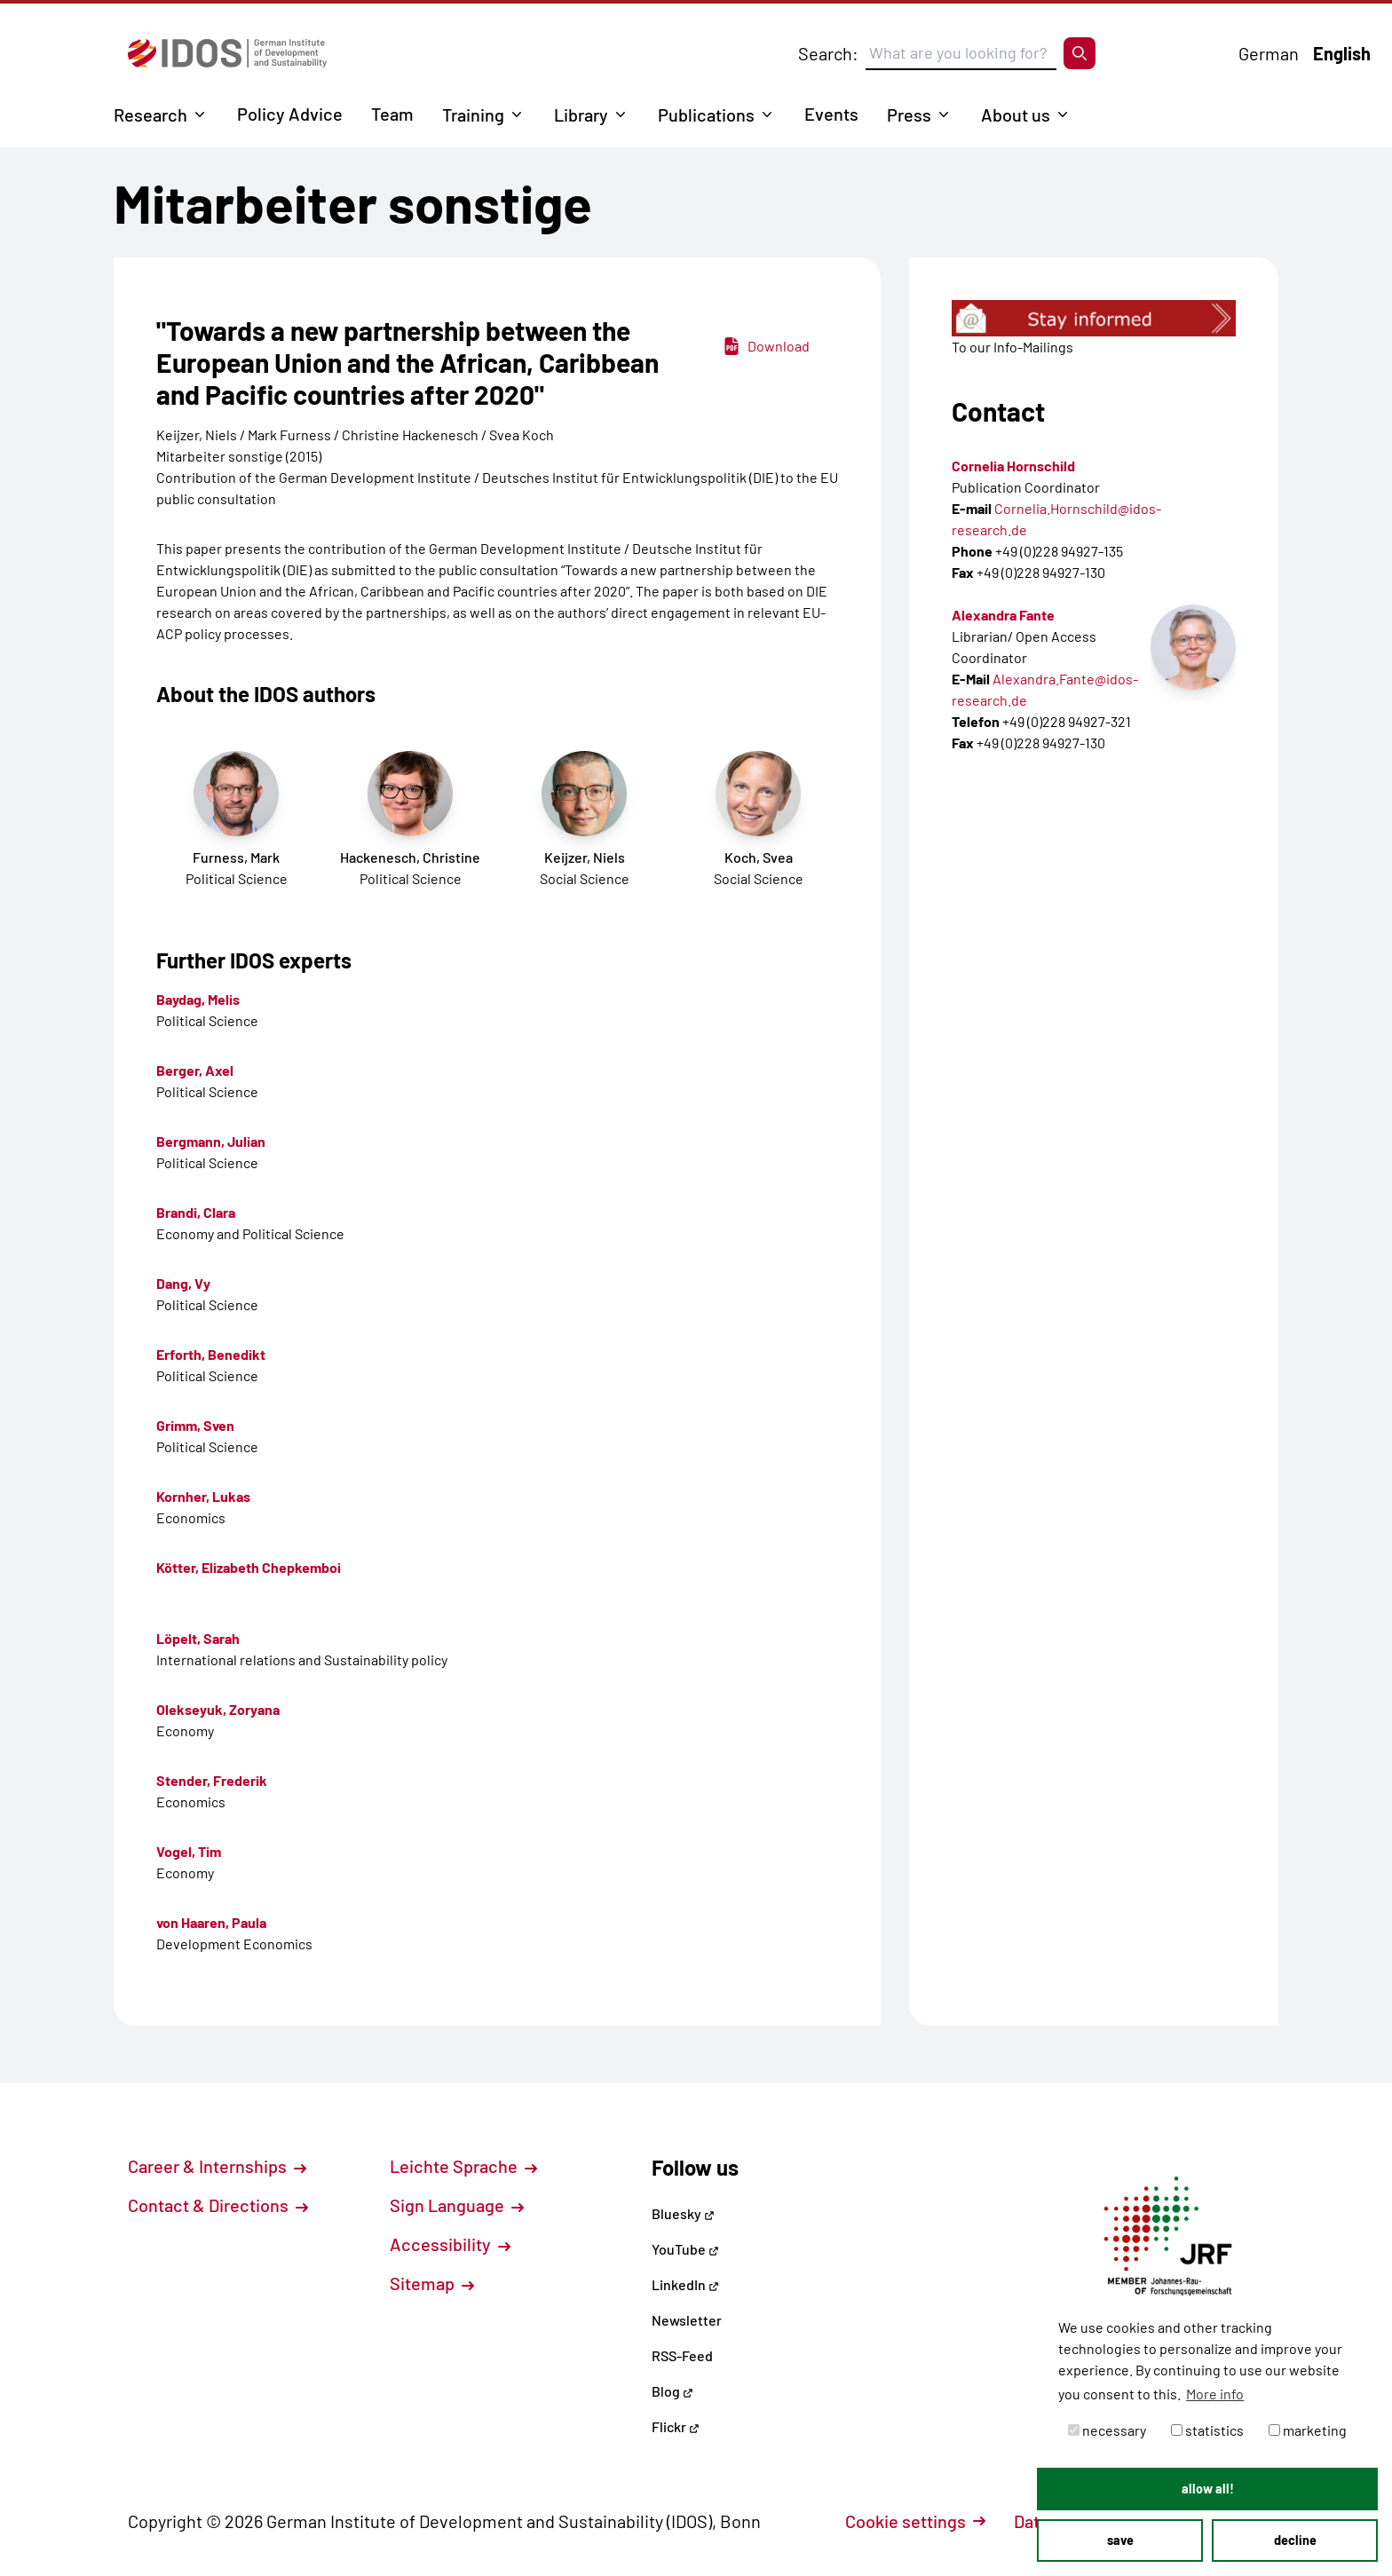 The height and width of the screenshot is (2576, 1392). Describe the element at coordinates (150, 114) in the screenshot. I see `Research` at that location.